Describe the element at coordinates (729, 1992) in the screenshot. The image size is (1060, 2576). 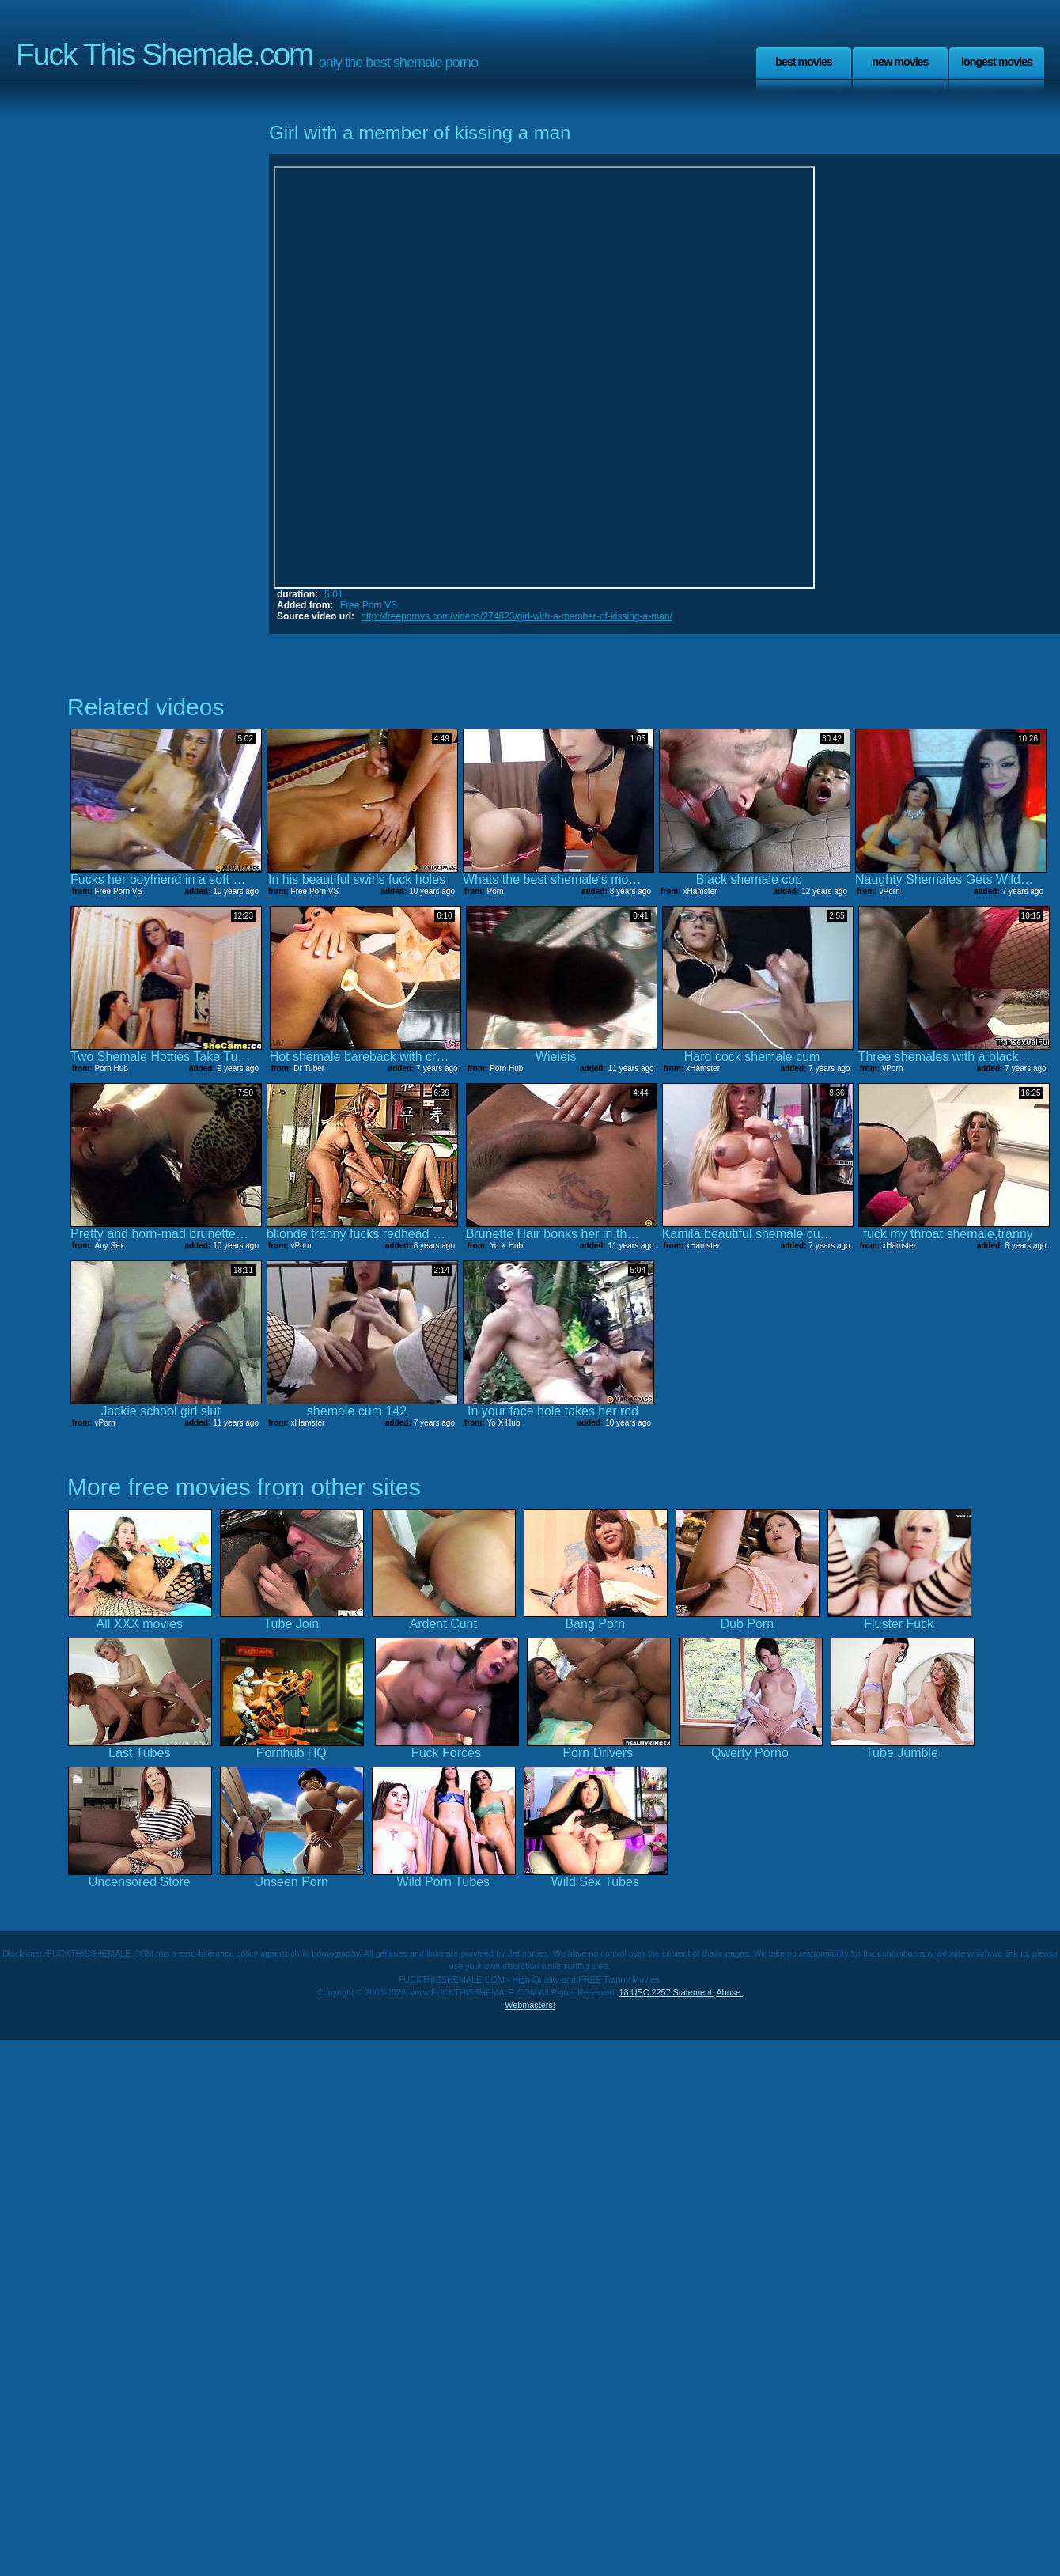
I see `Abuse.` at that location.